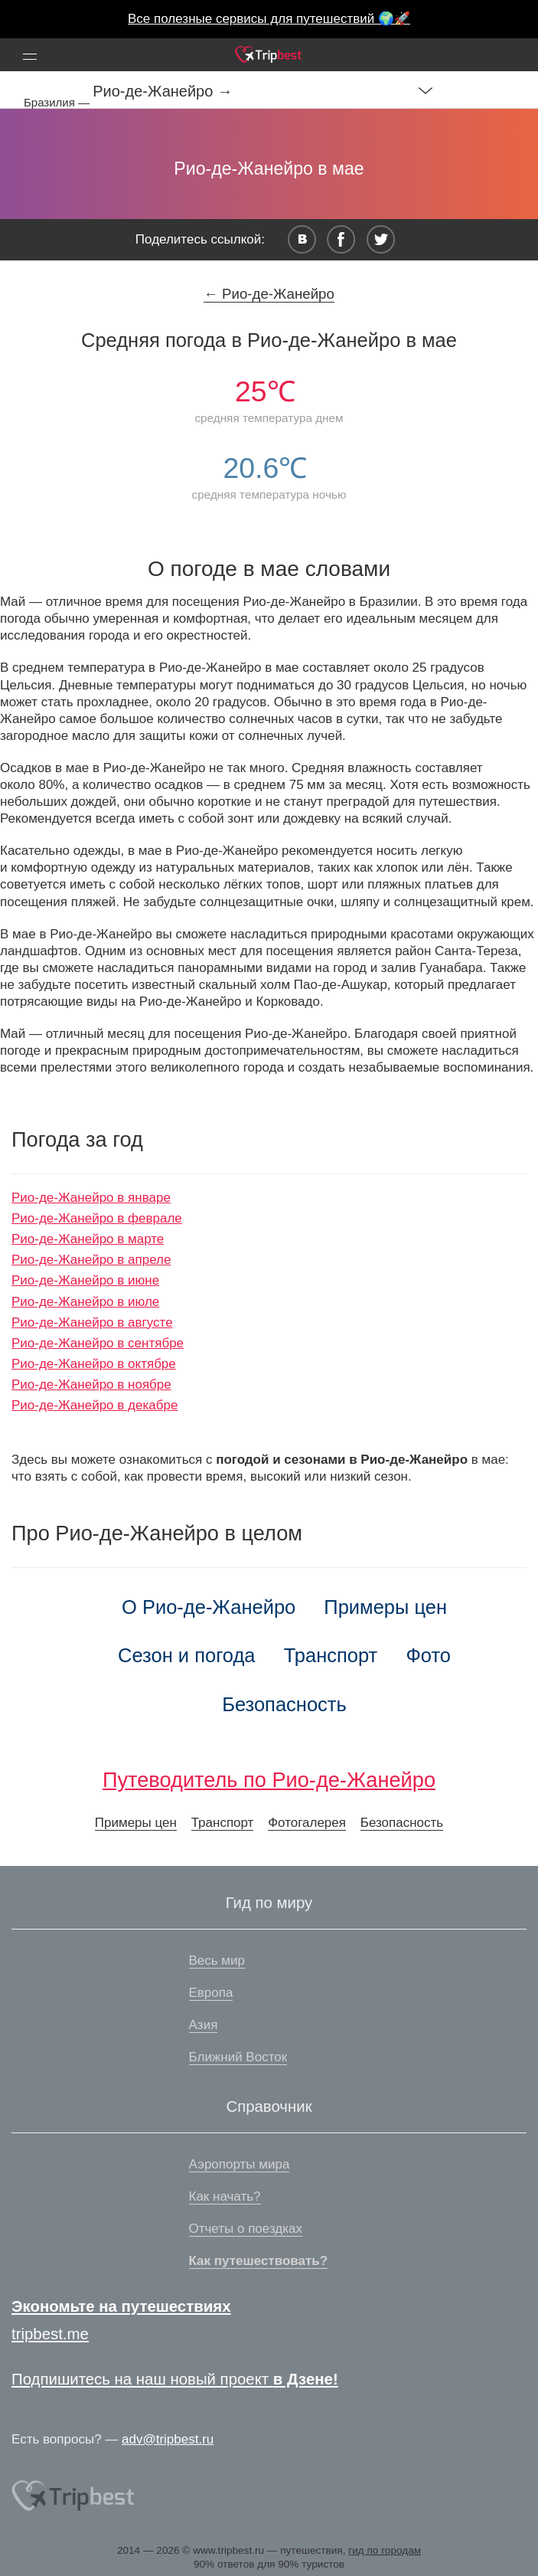 This screenshot has height=2576, width=538. I want to click on гид по городам, so click(384, 2550).